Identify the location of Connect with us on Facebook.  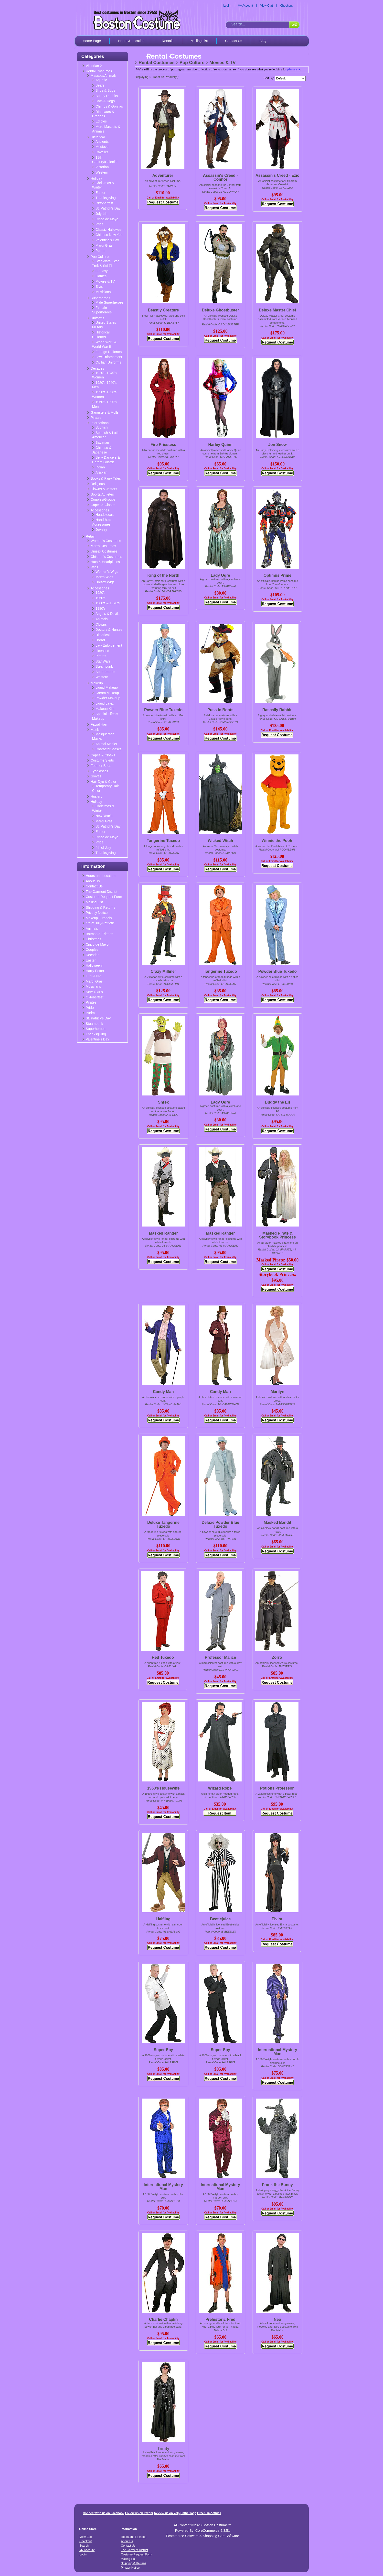
(103, 2513).